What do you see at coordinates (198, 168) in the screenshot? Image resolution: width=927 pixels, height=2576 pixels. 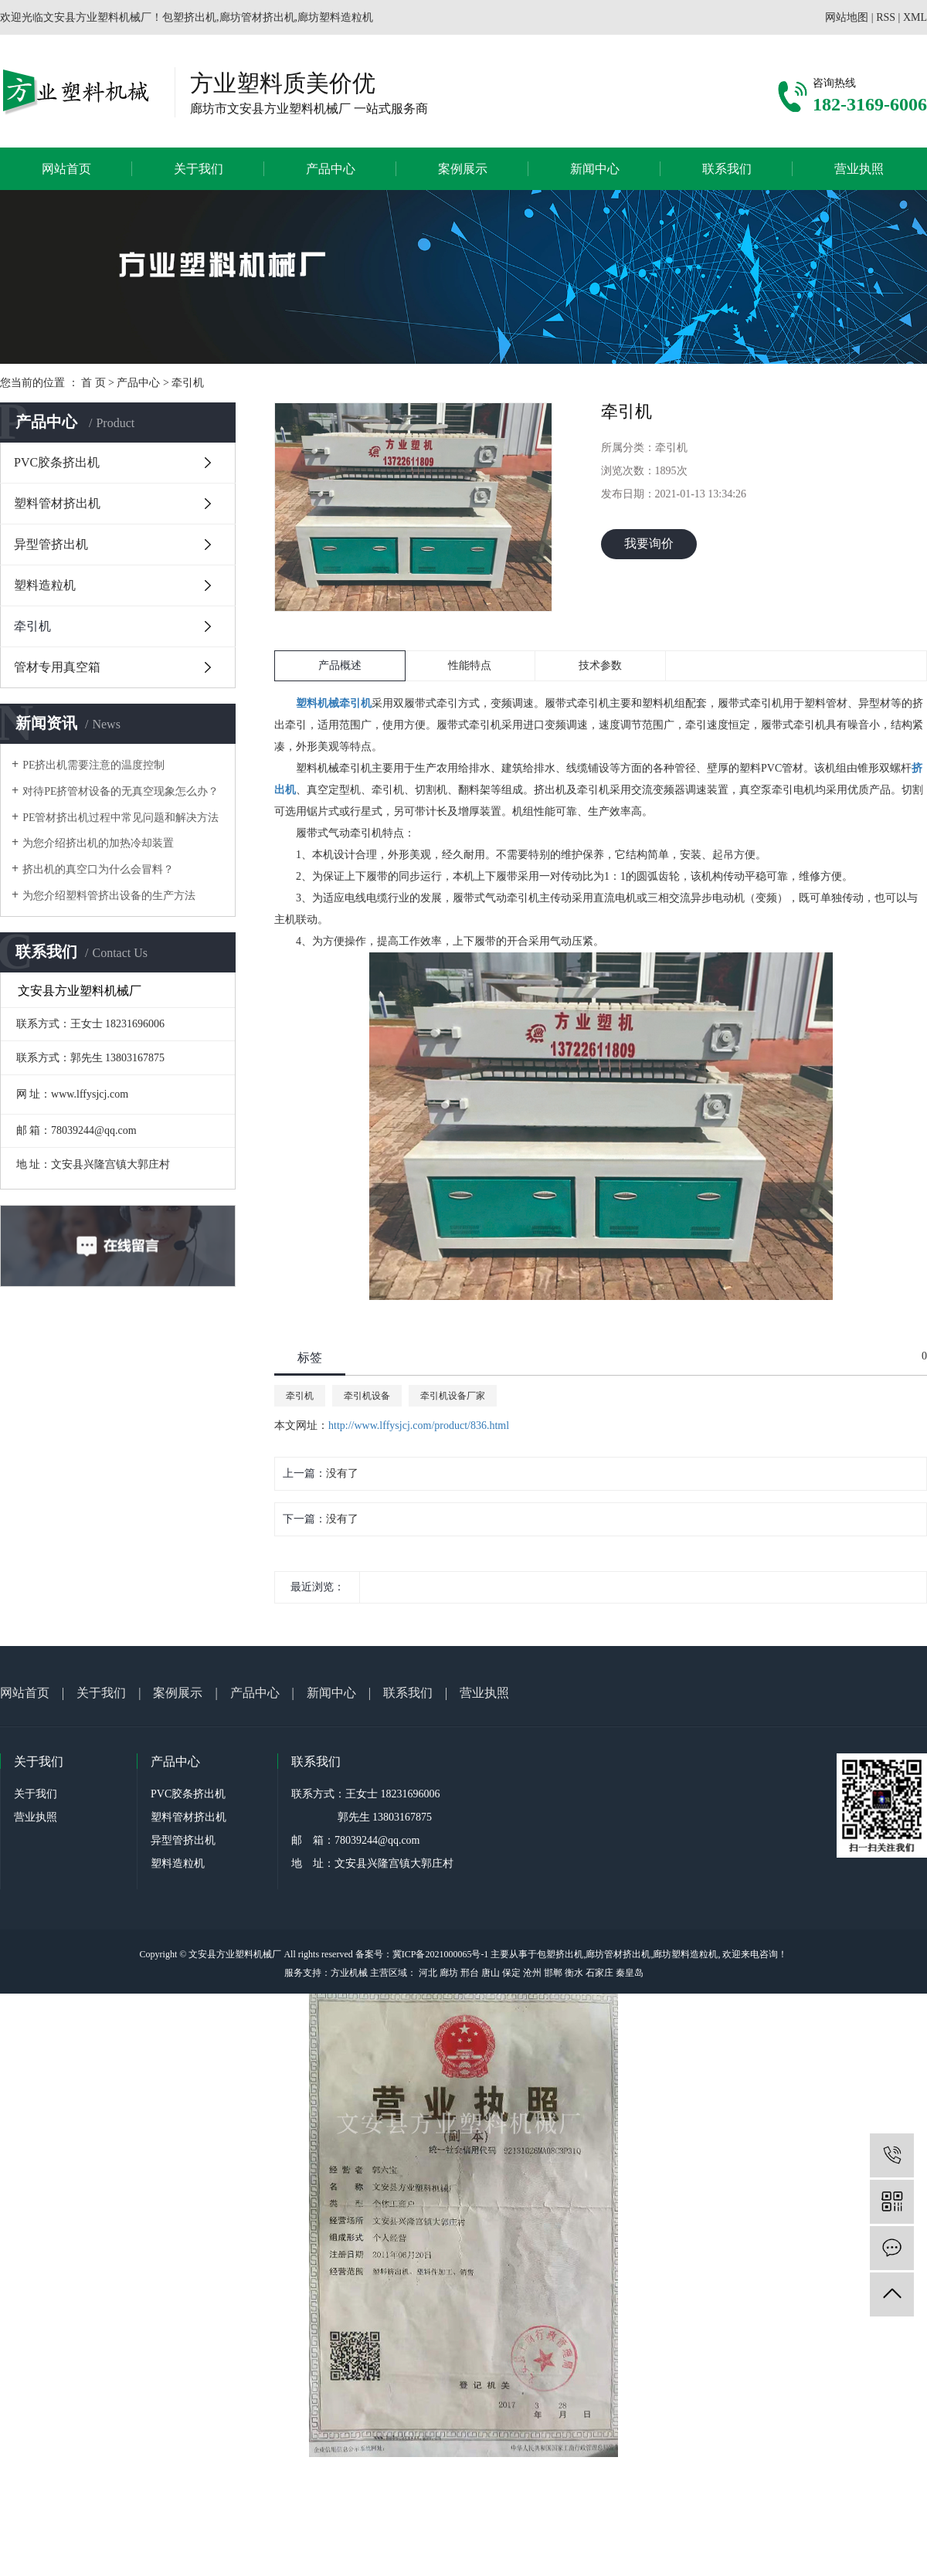 I see `关于我们` at bounding box center [198, 168].